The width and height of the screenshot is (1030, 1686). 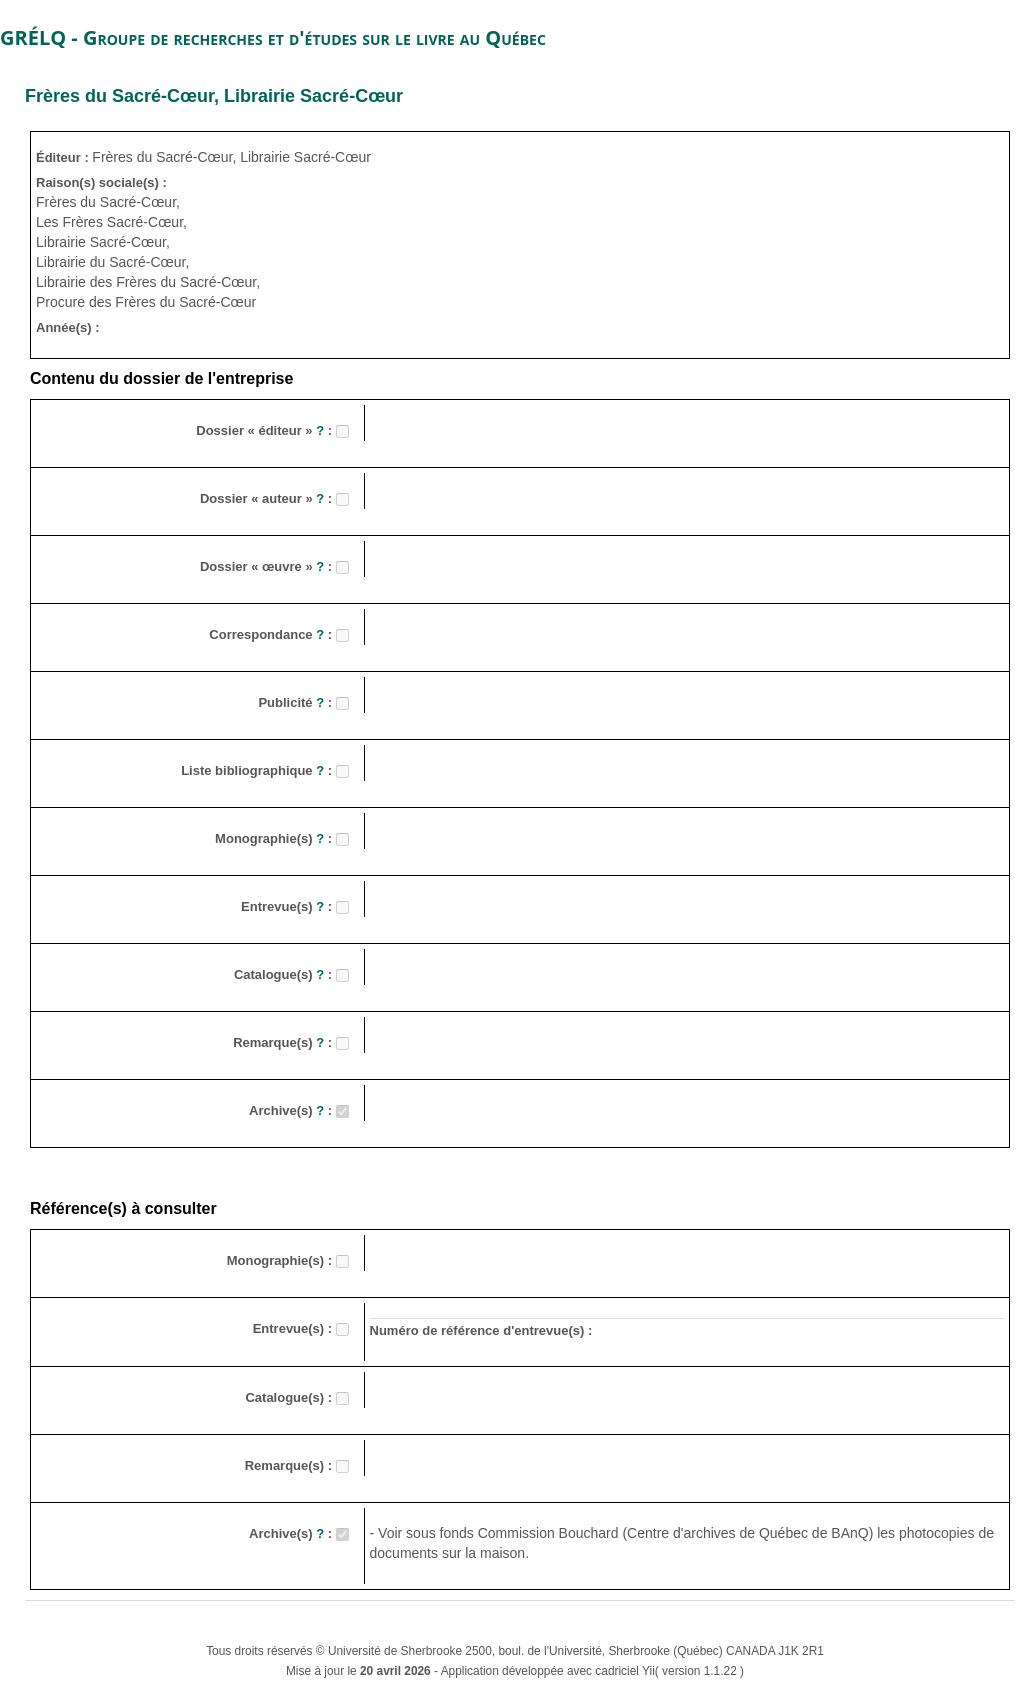 What do you see at coordinates (268, 498) in the screenshot?
I see `Dossier « auteur » :` at bounding box center [268, 498].